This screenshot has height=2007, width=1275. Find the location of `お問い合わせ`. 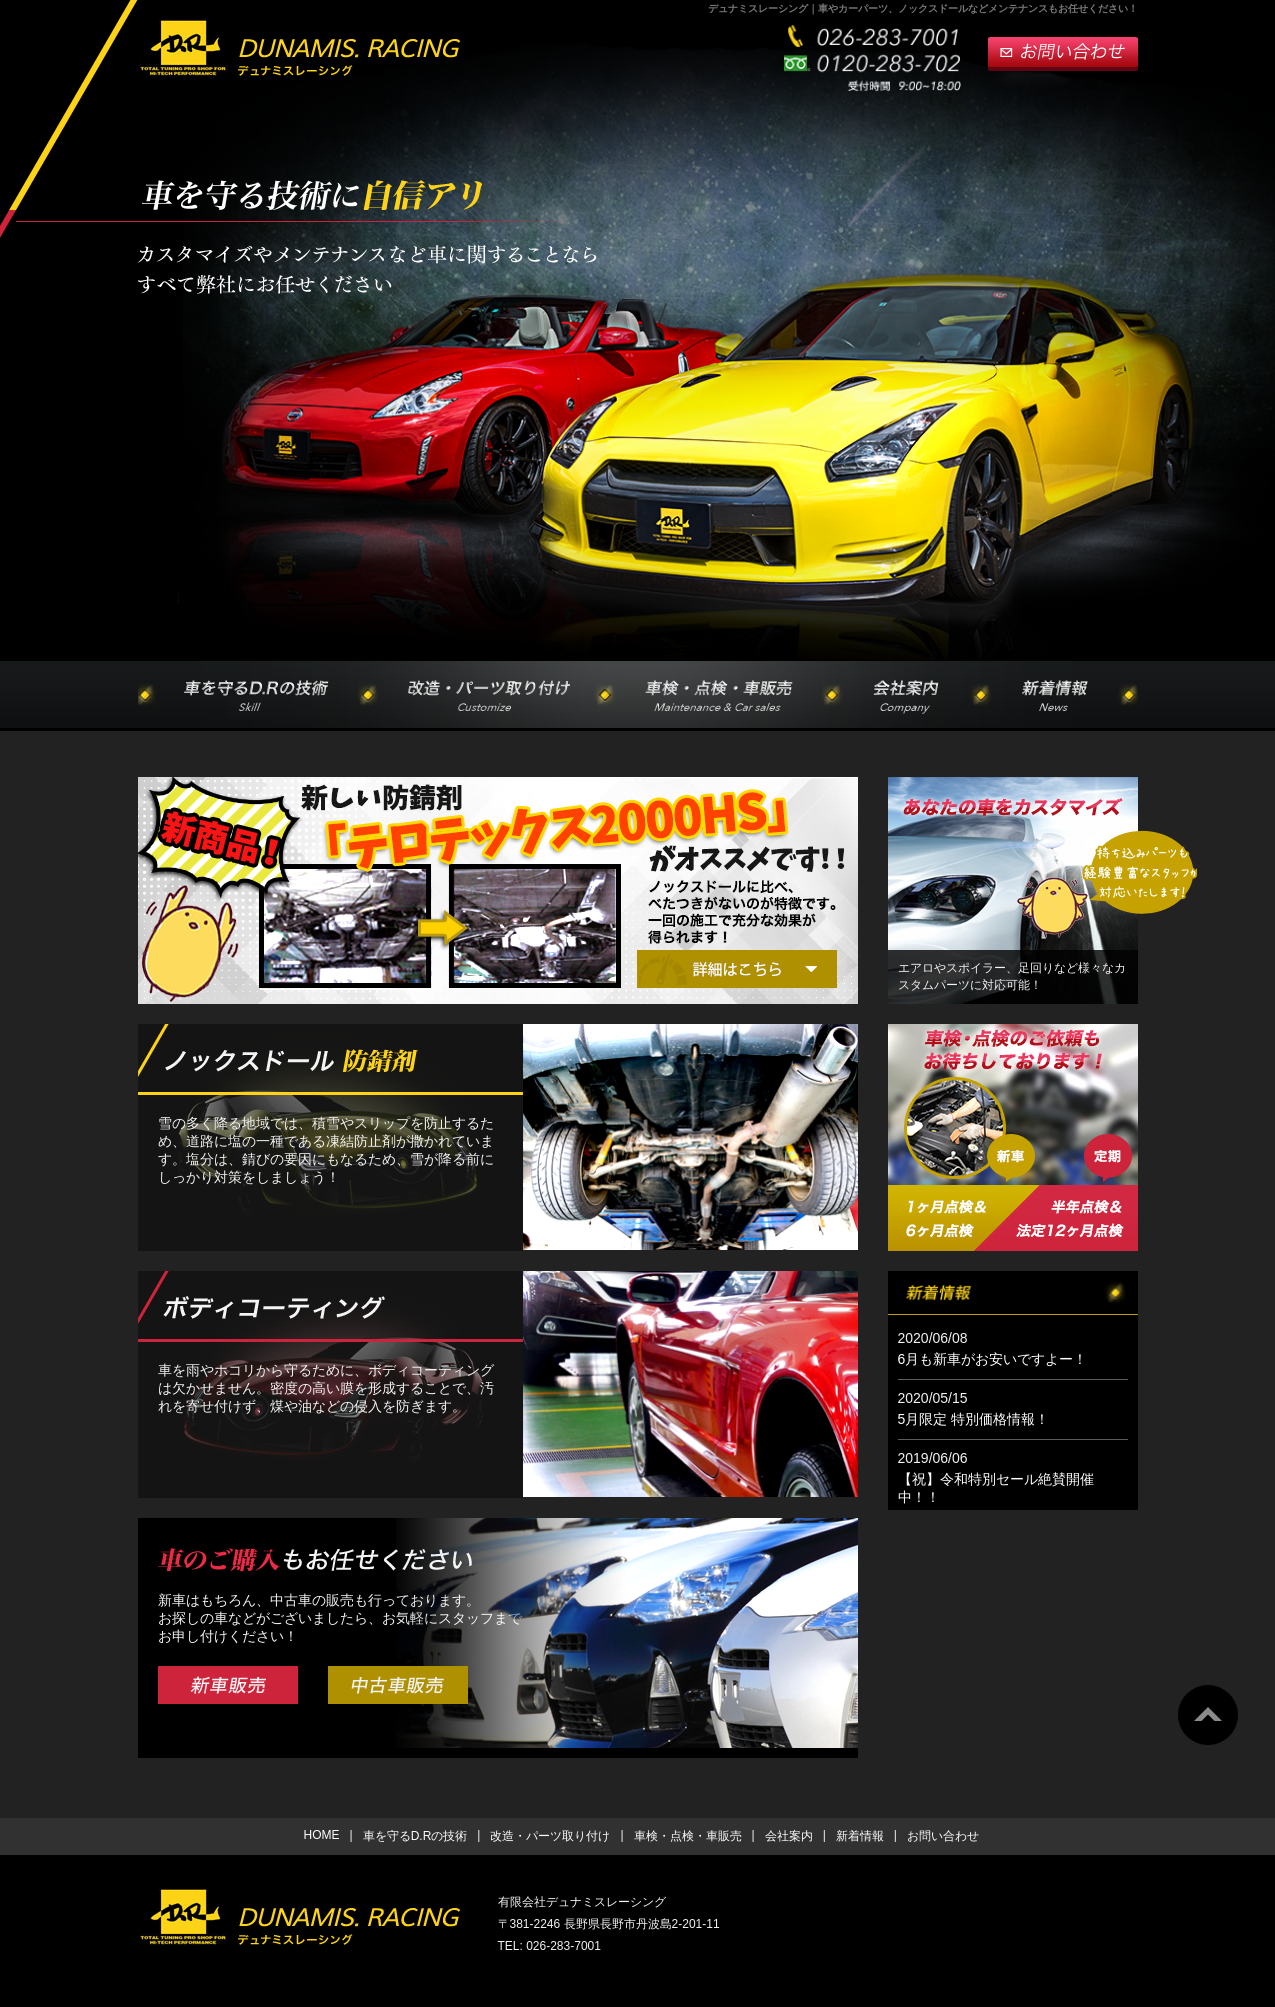

お問い合わせ is located at coordinates (943, 1836).